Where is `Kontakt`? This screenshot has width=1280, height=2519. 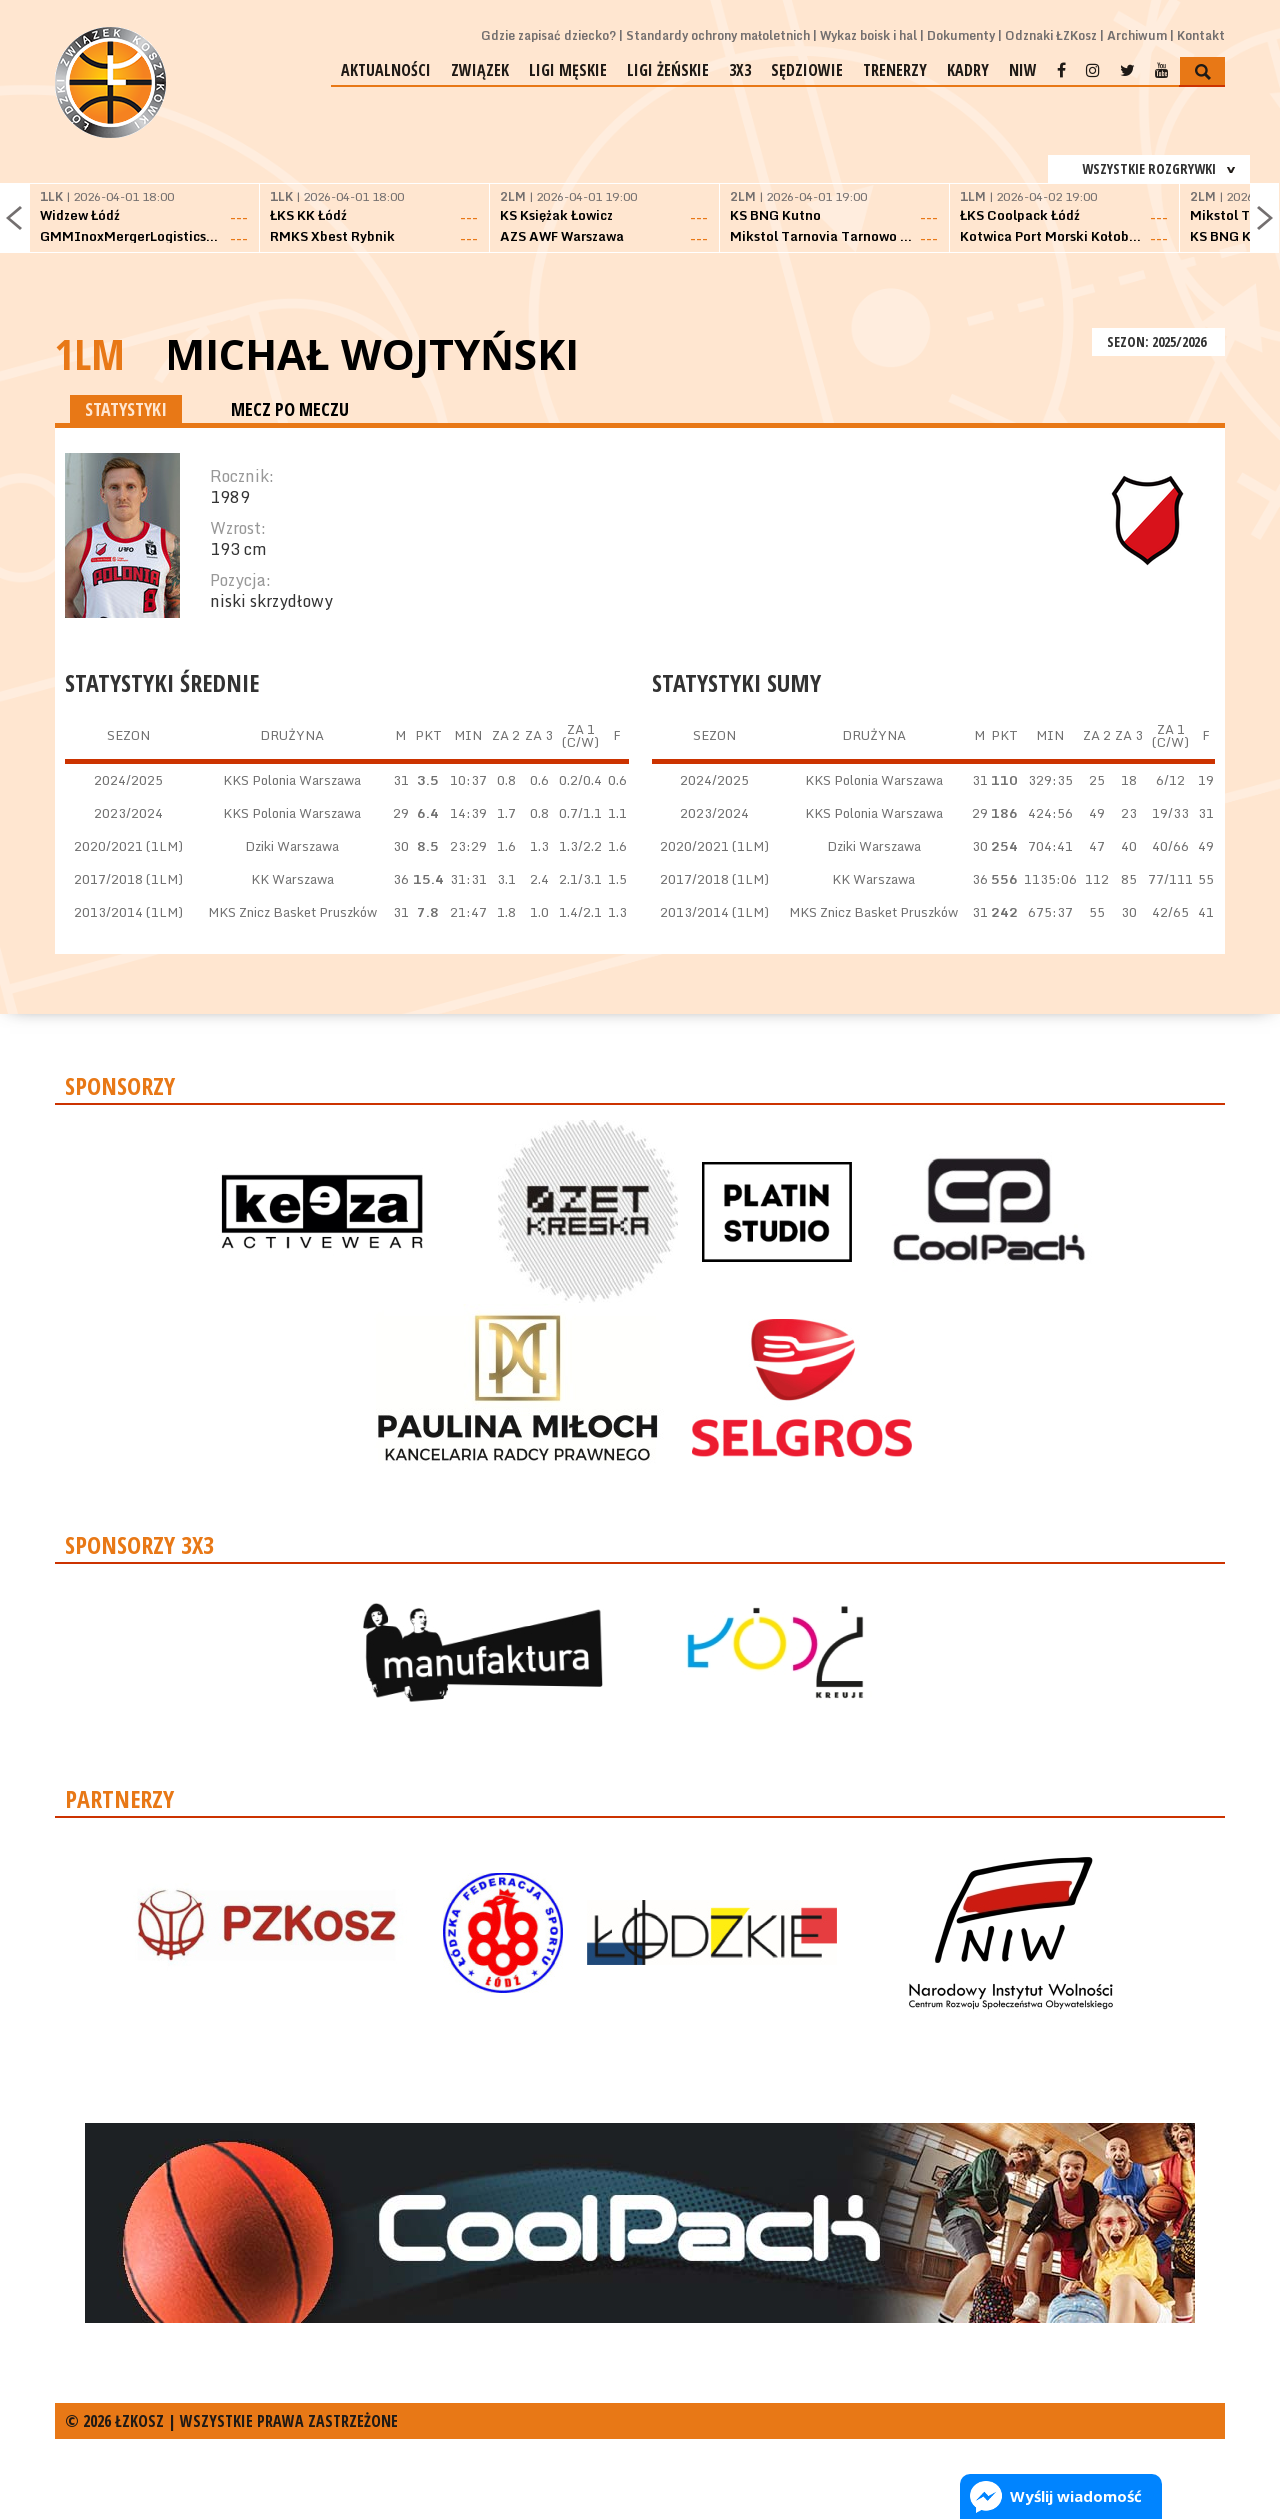
Kontakt is located at coordinates (1201, 35).